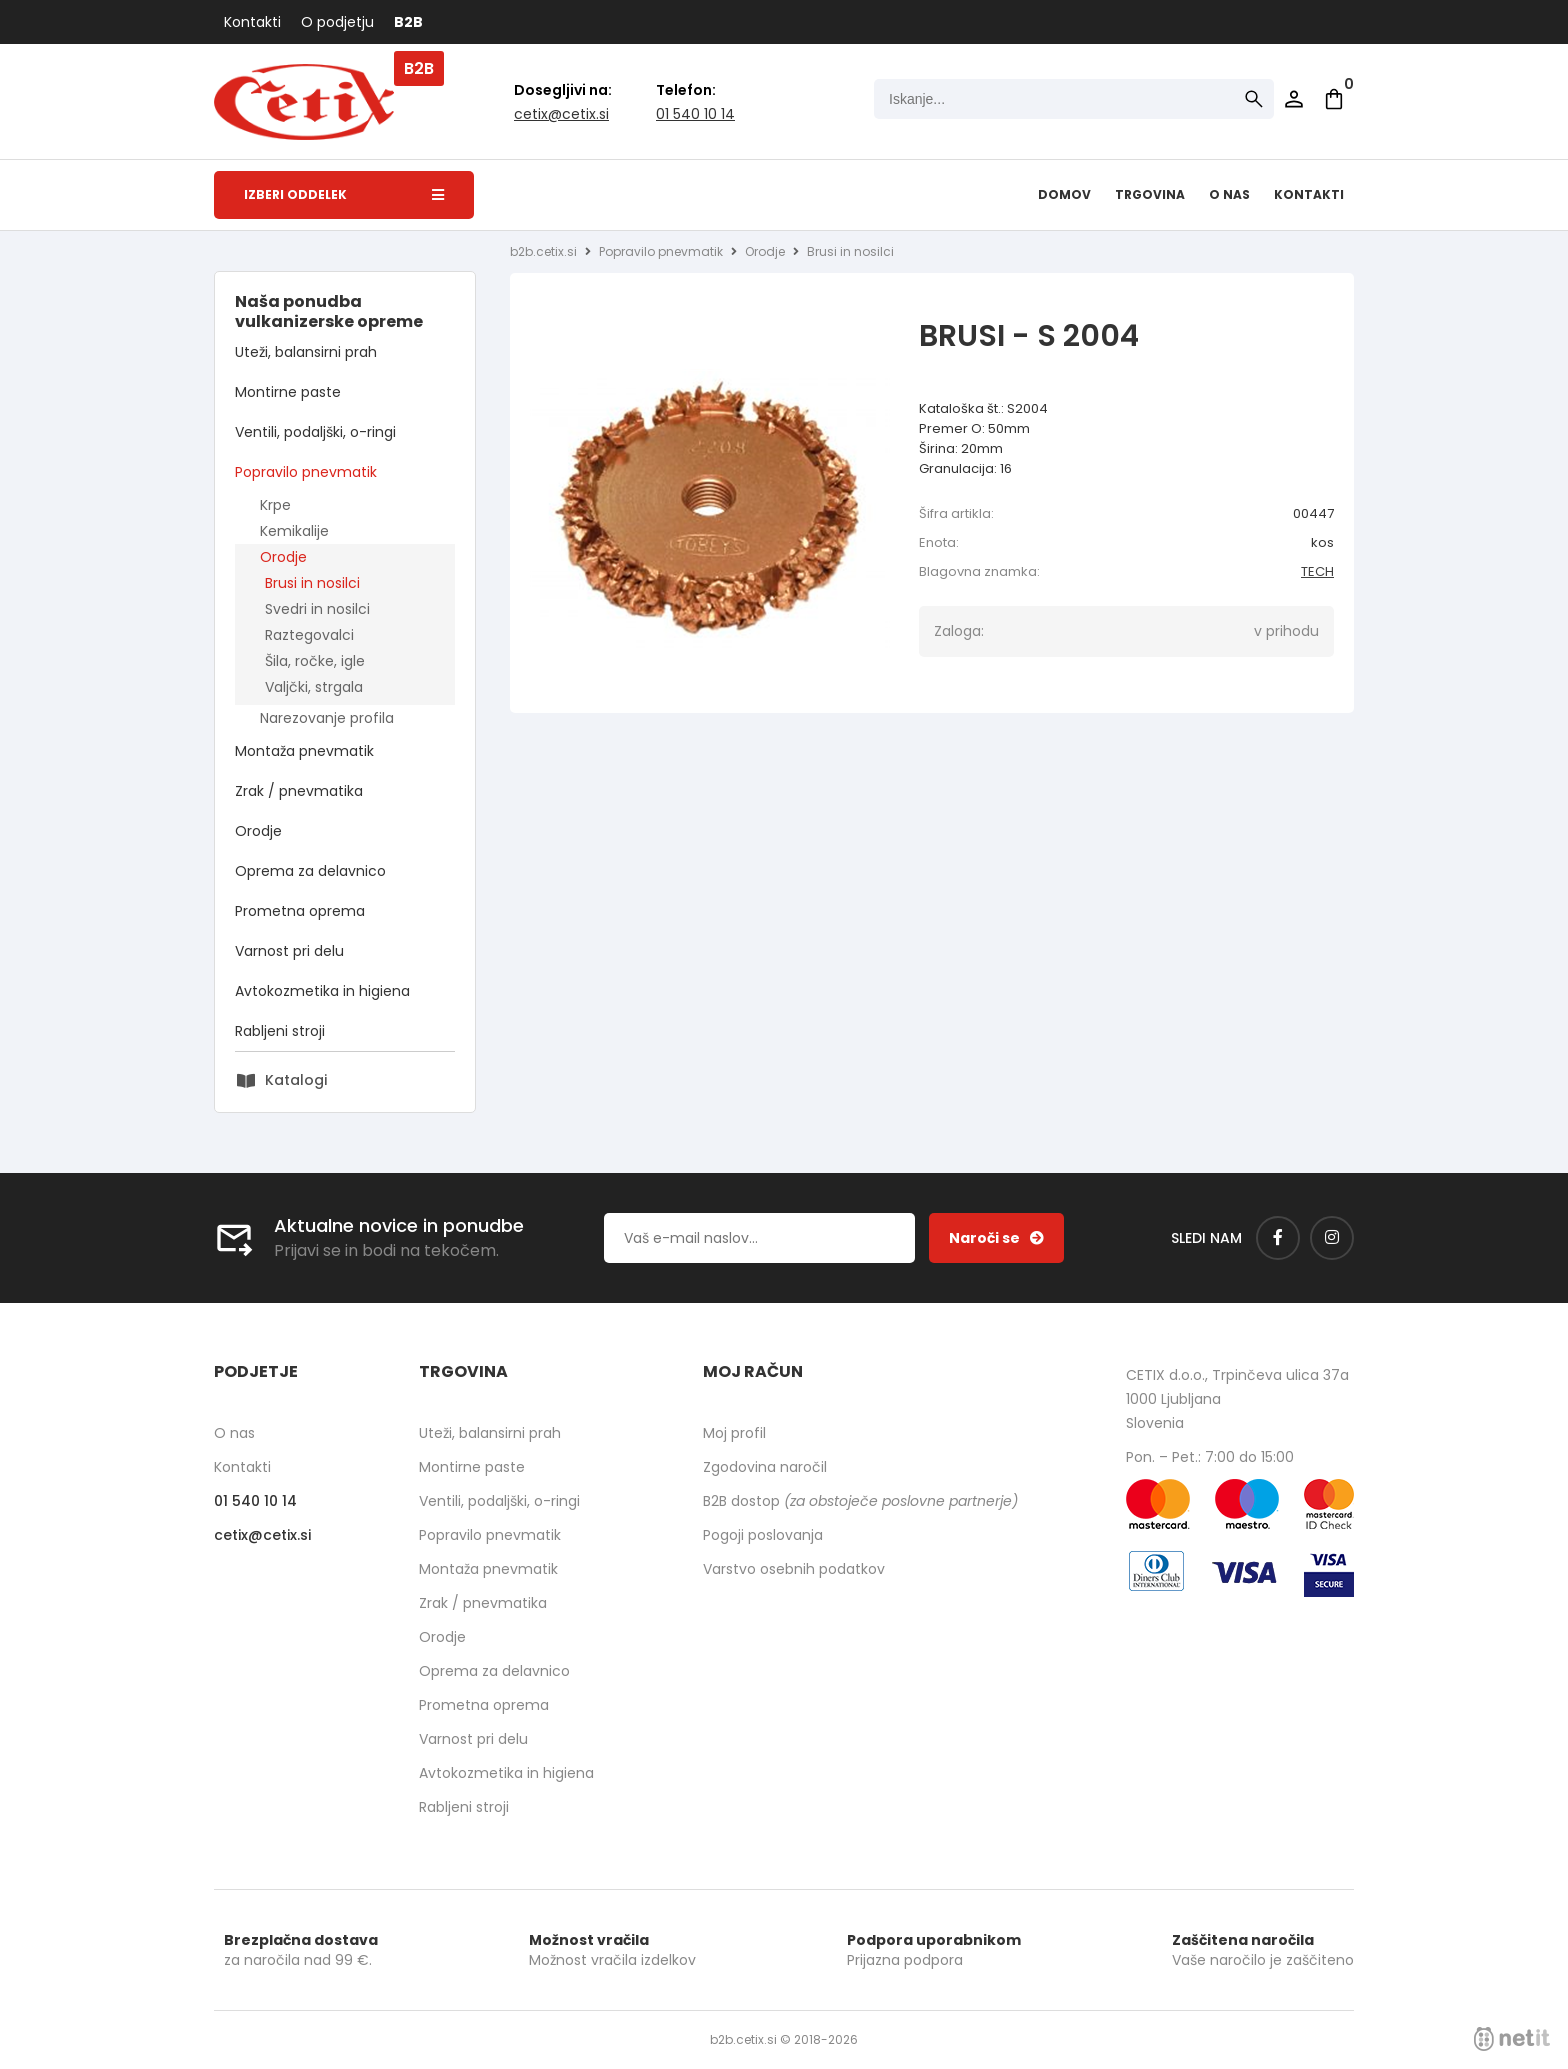 This screenshot has height=2069, width=1568. Describe the element at coordinates (1064, 194) in the screenshot. I see `Domov` at that location.